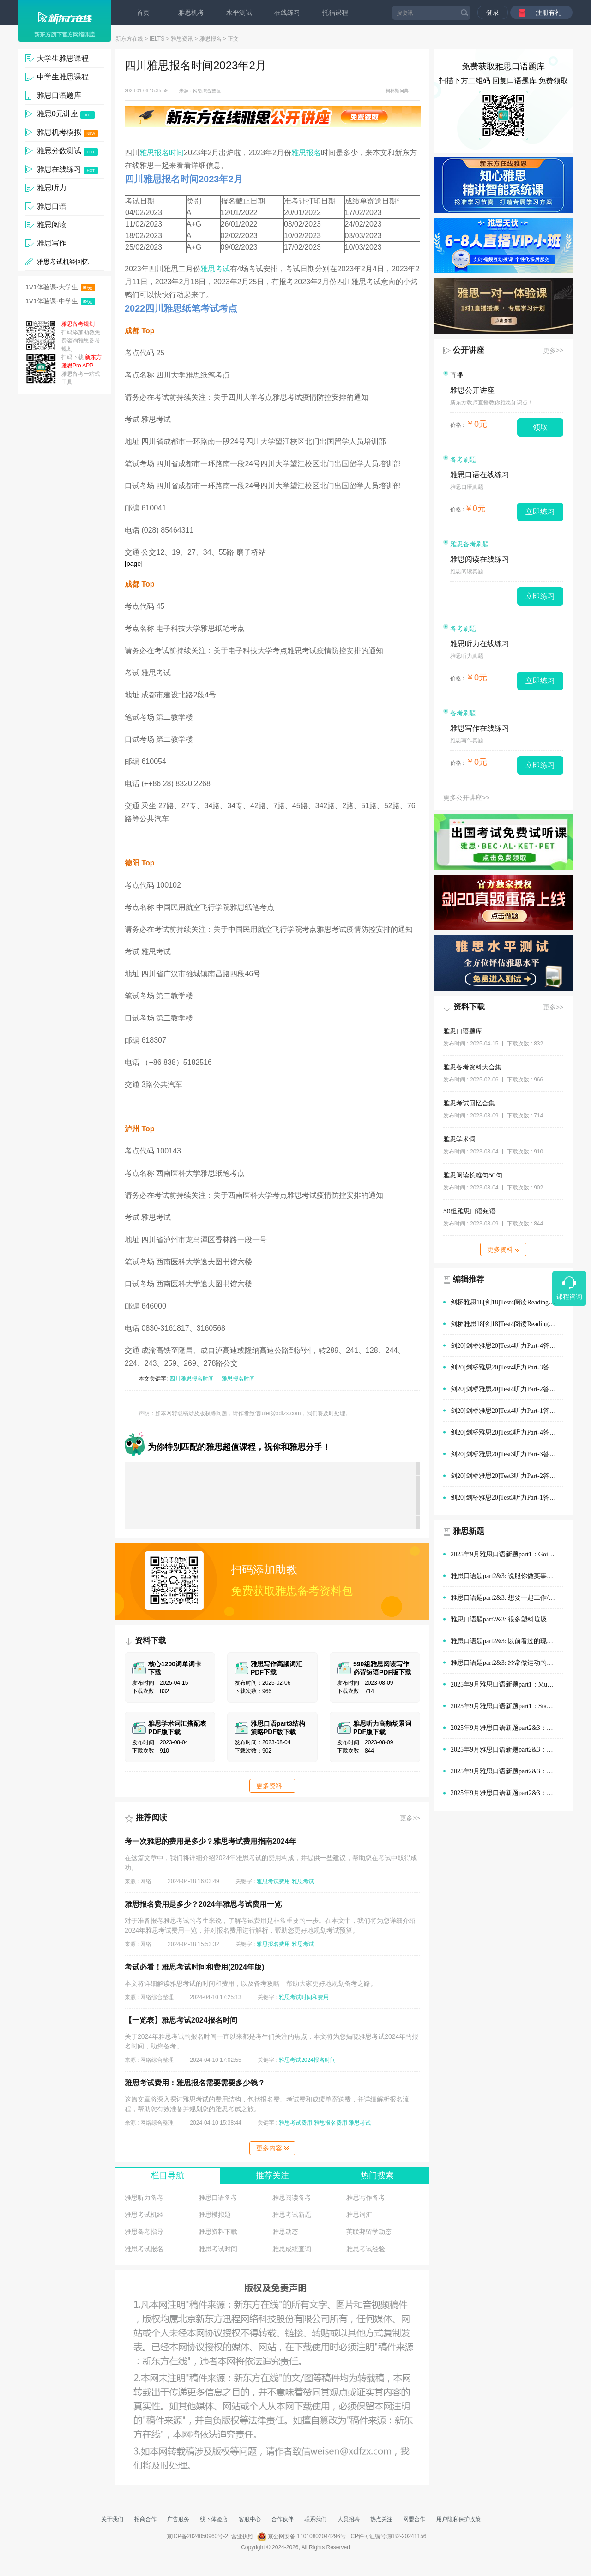 The image size is (591, 2576). What do you see at coordinates (410, 1818) in the screenshot?
I see `更多>>` at bounding box center [410, 1818].